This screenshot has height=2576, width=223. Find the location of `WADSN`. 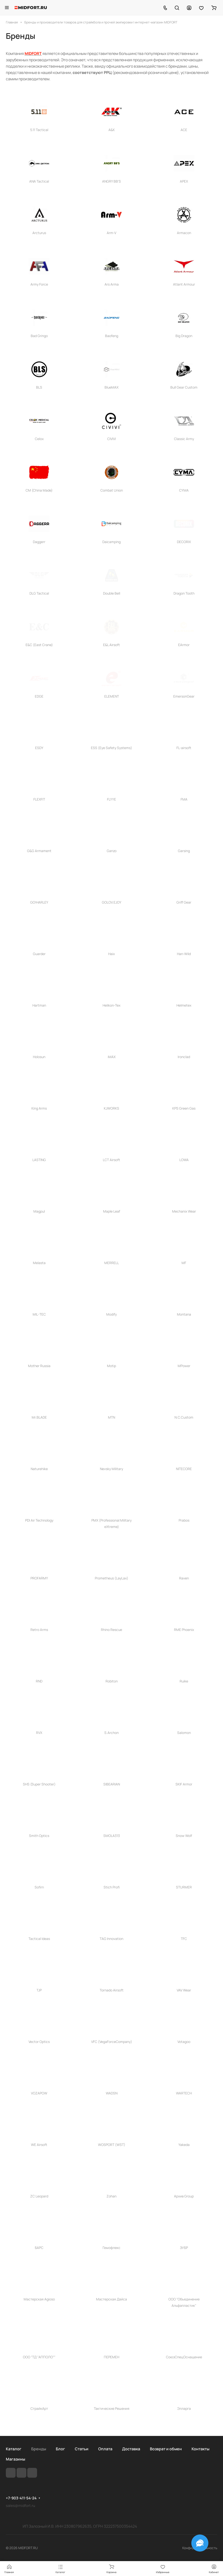

WADSN is located at coordinates (111, 2093).